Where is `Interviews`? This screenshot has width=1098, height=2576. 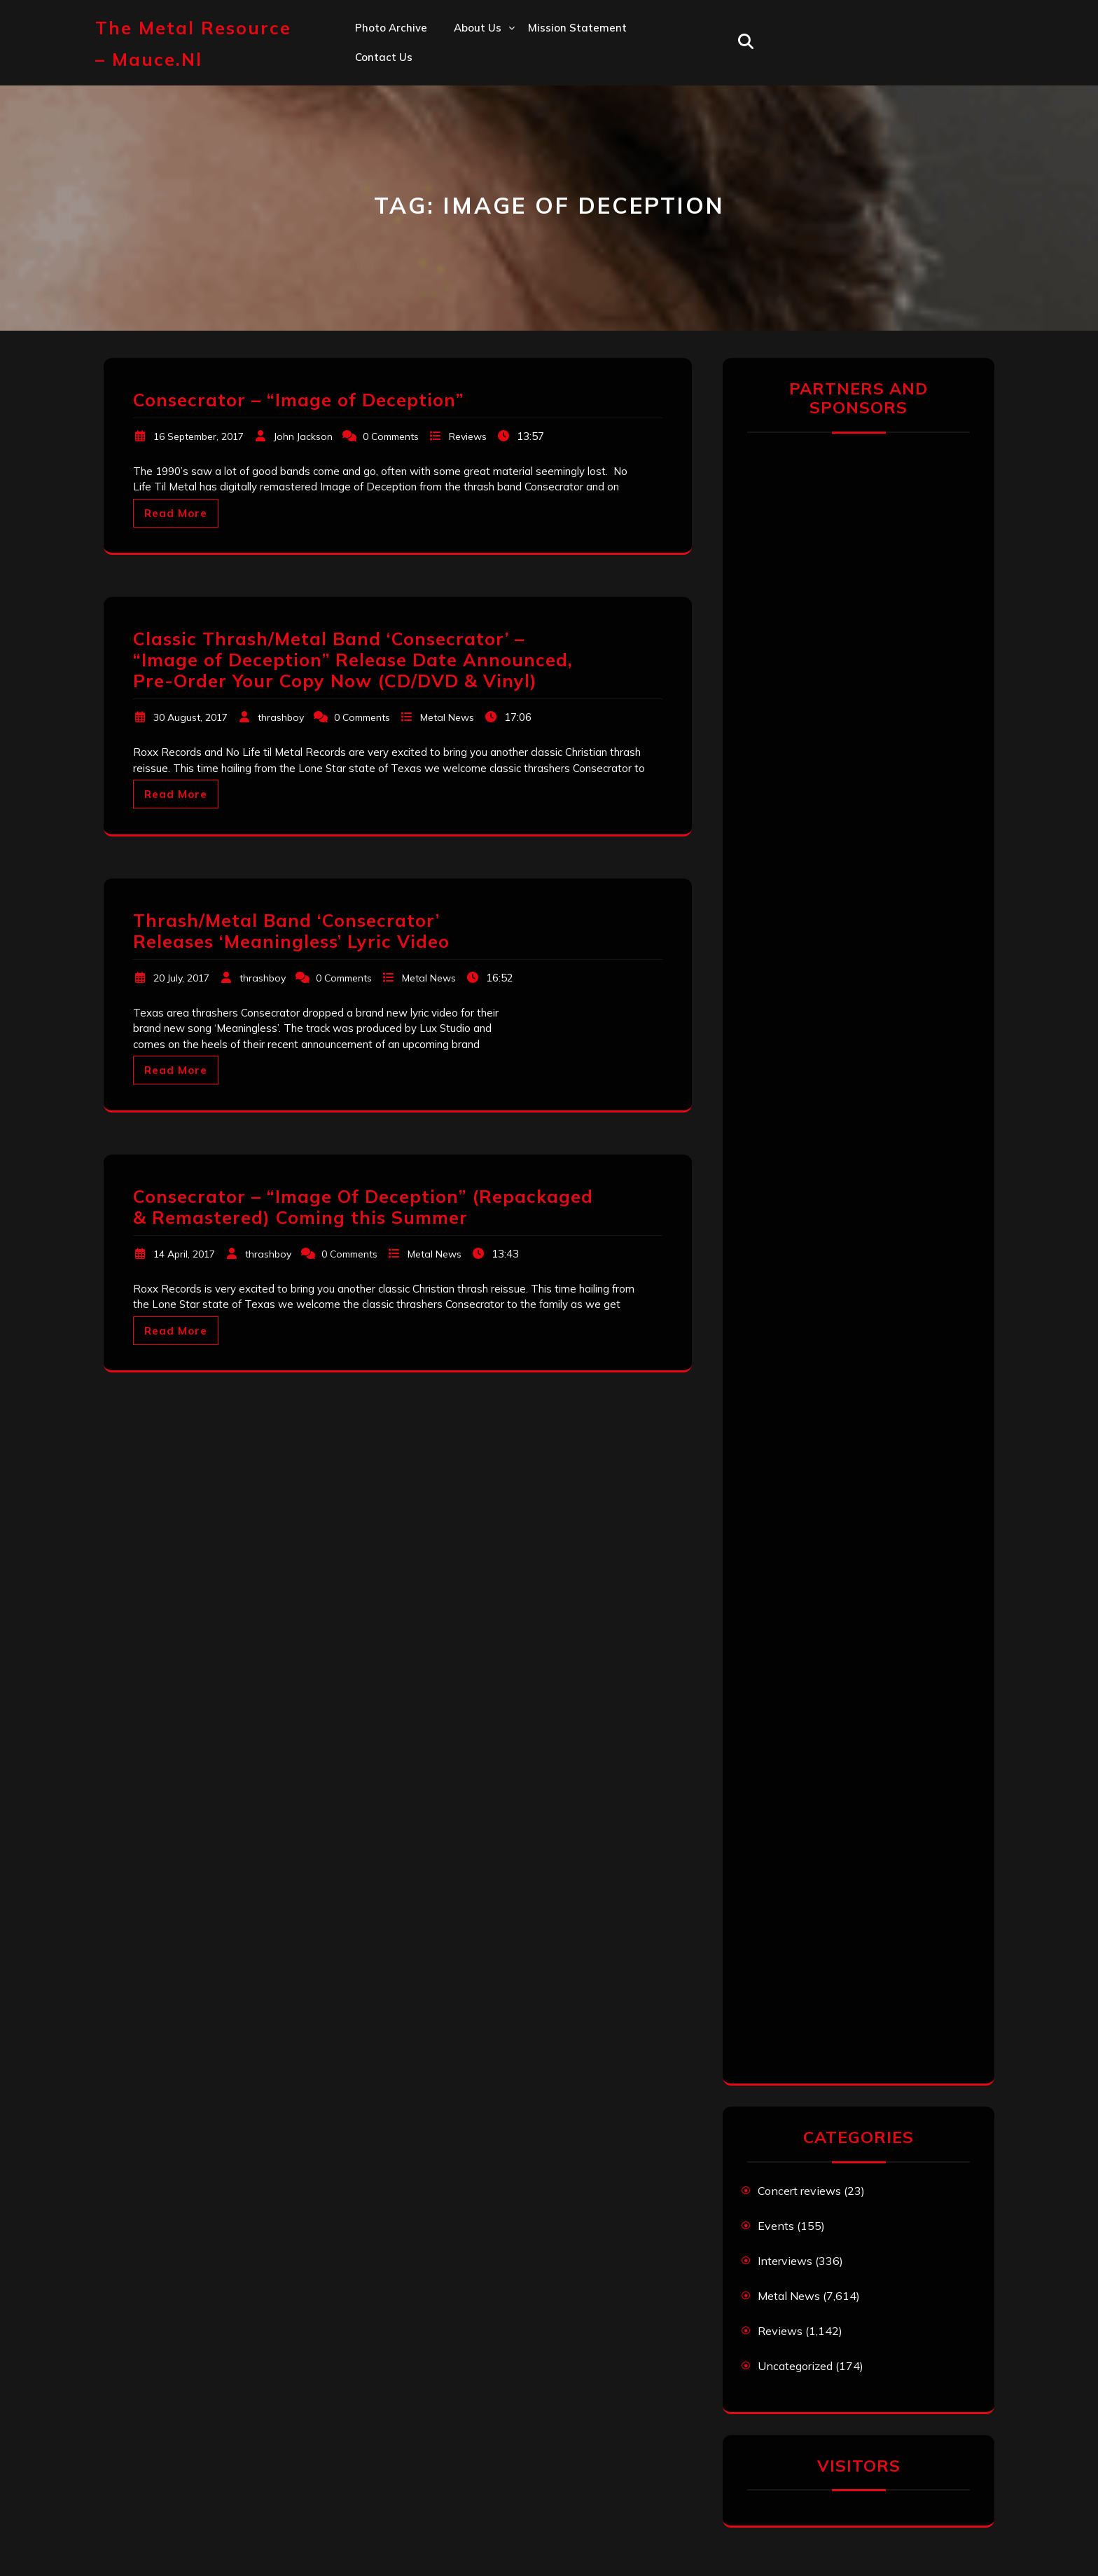
Interviews is located at coordinates (785, 2261).